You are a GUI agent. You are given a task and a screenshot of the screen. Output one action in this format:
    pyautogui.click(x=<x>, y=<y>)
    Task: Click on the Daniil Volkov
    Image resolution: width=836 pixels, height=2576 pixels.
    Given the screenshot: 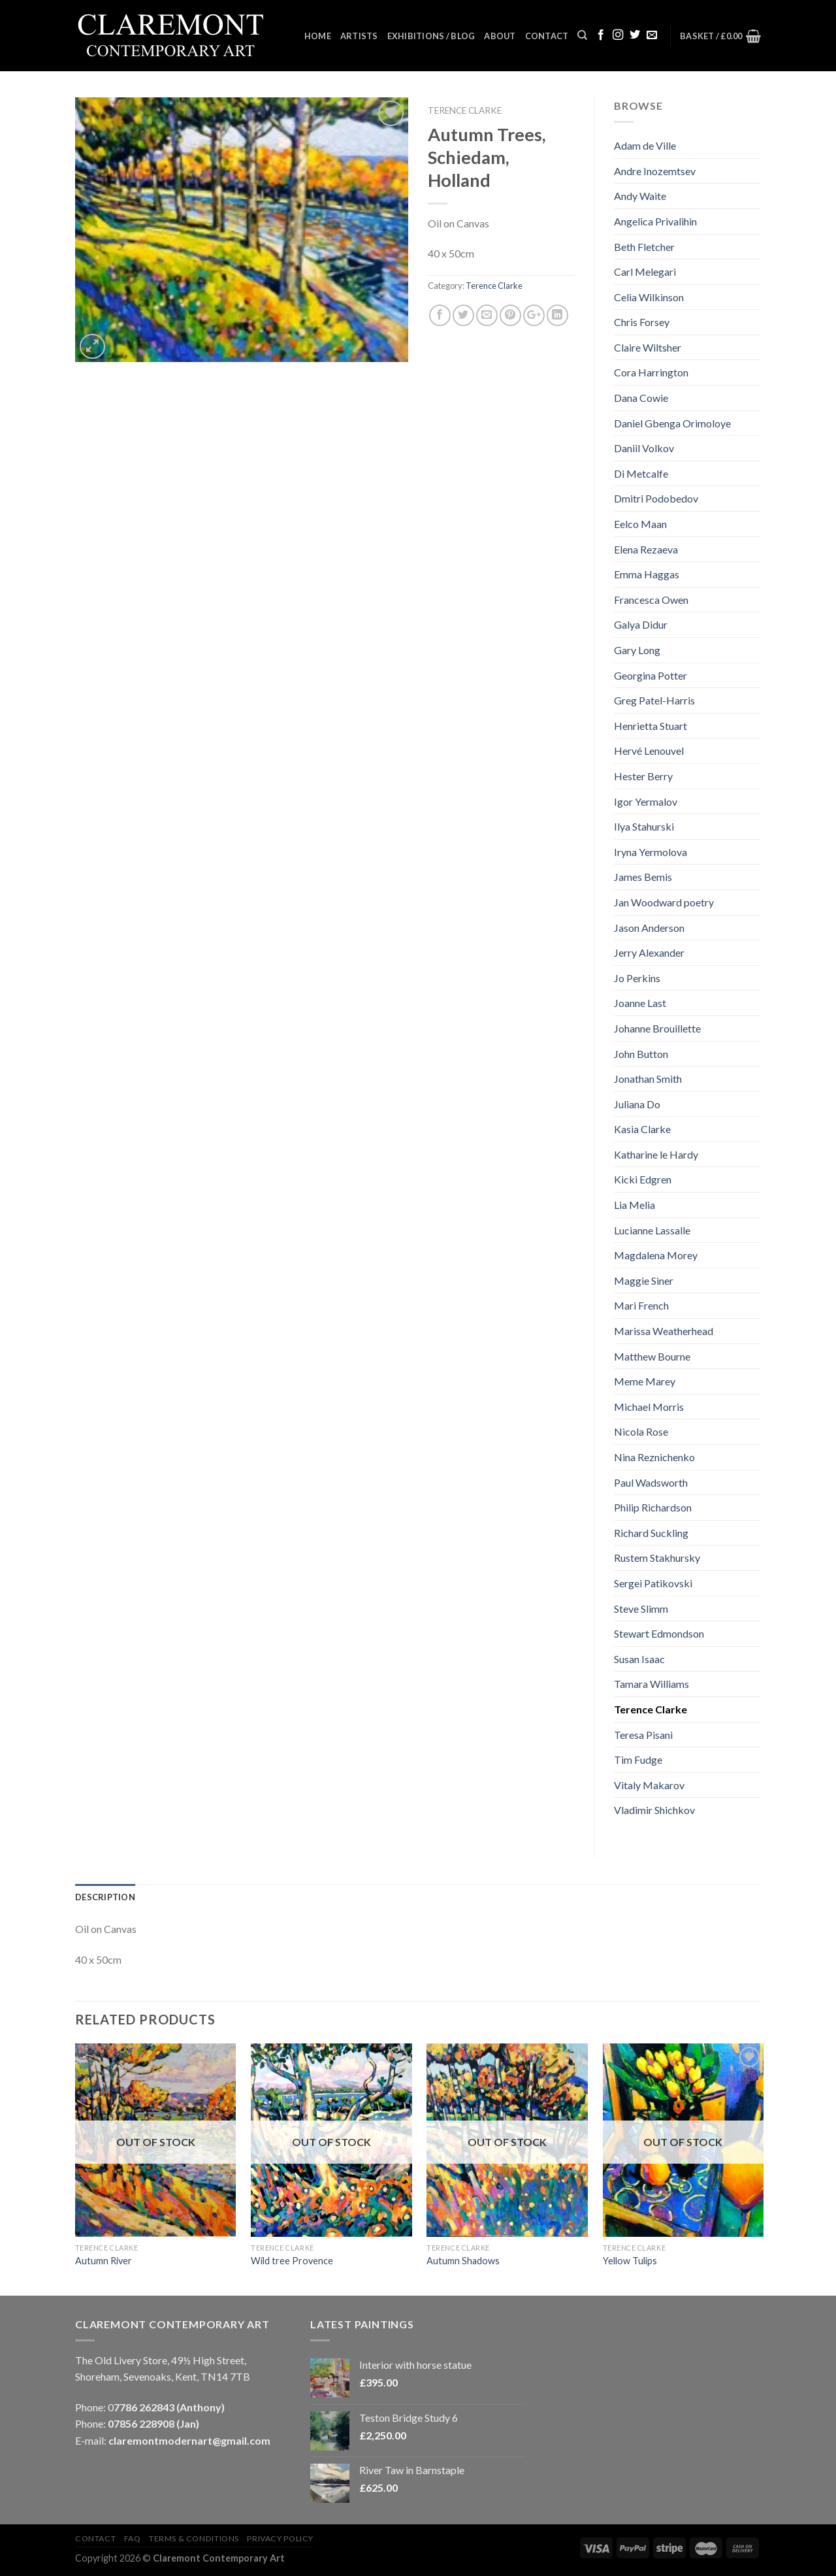 What is the action you would take?
    pyautogui.click(x=644, y=448)
    